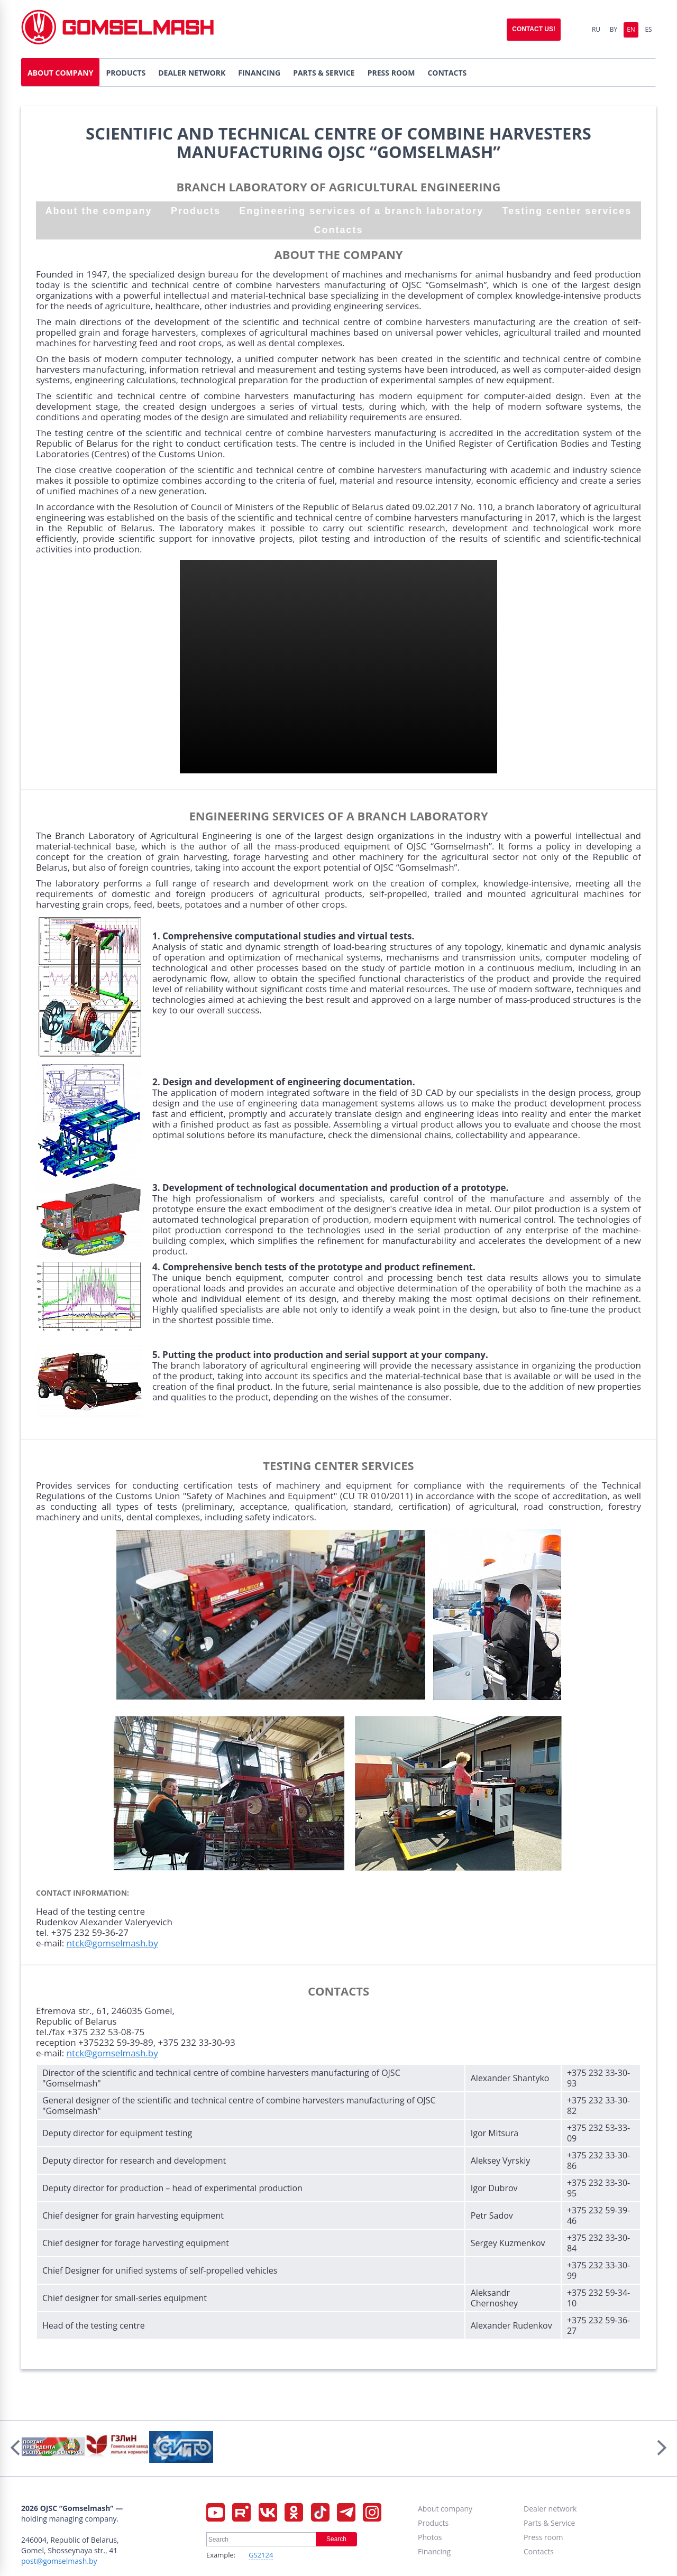  What do you see at coordinates (361, 211) in the screenshot?
I see `Engineering services of a branch laboratory` at bounding box center [361, 211].